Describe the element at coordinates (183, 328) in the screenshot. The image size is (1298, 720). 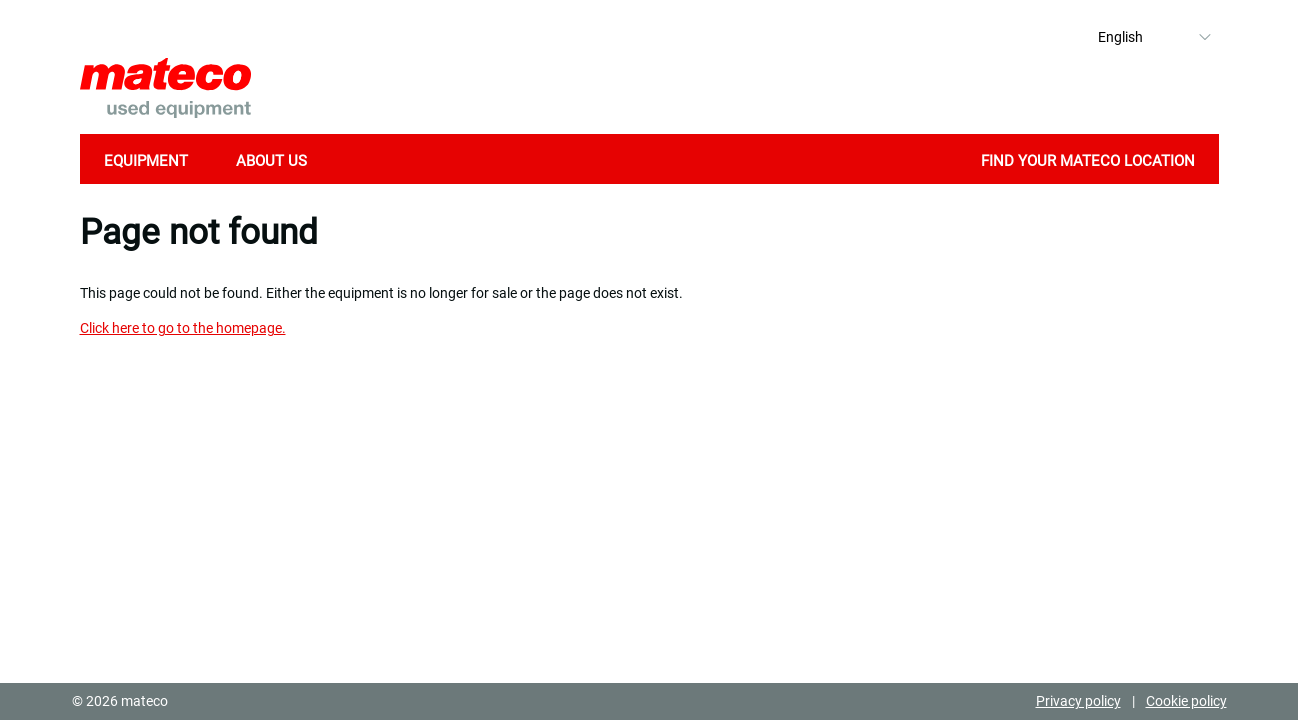
I see `Click here to go to the homepage.` at that location.